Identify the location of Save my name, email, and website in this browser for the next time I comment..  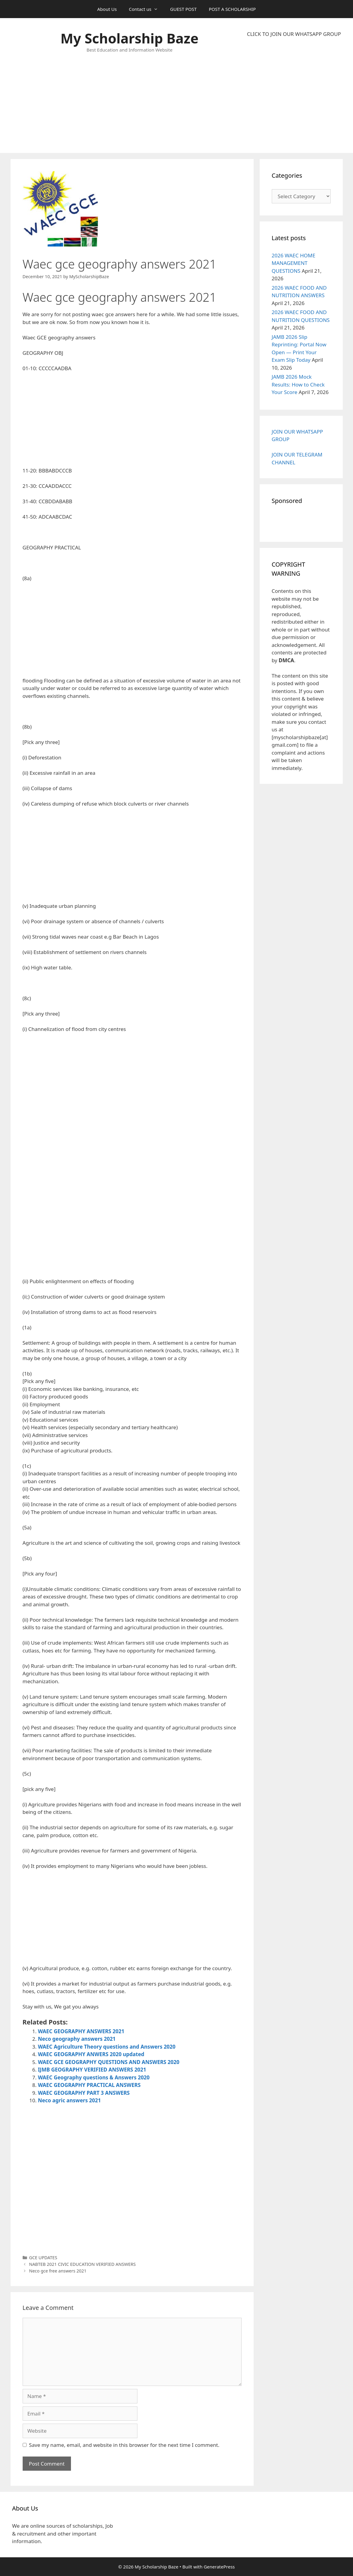
(124, 2444).